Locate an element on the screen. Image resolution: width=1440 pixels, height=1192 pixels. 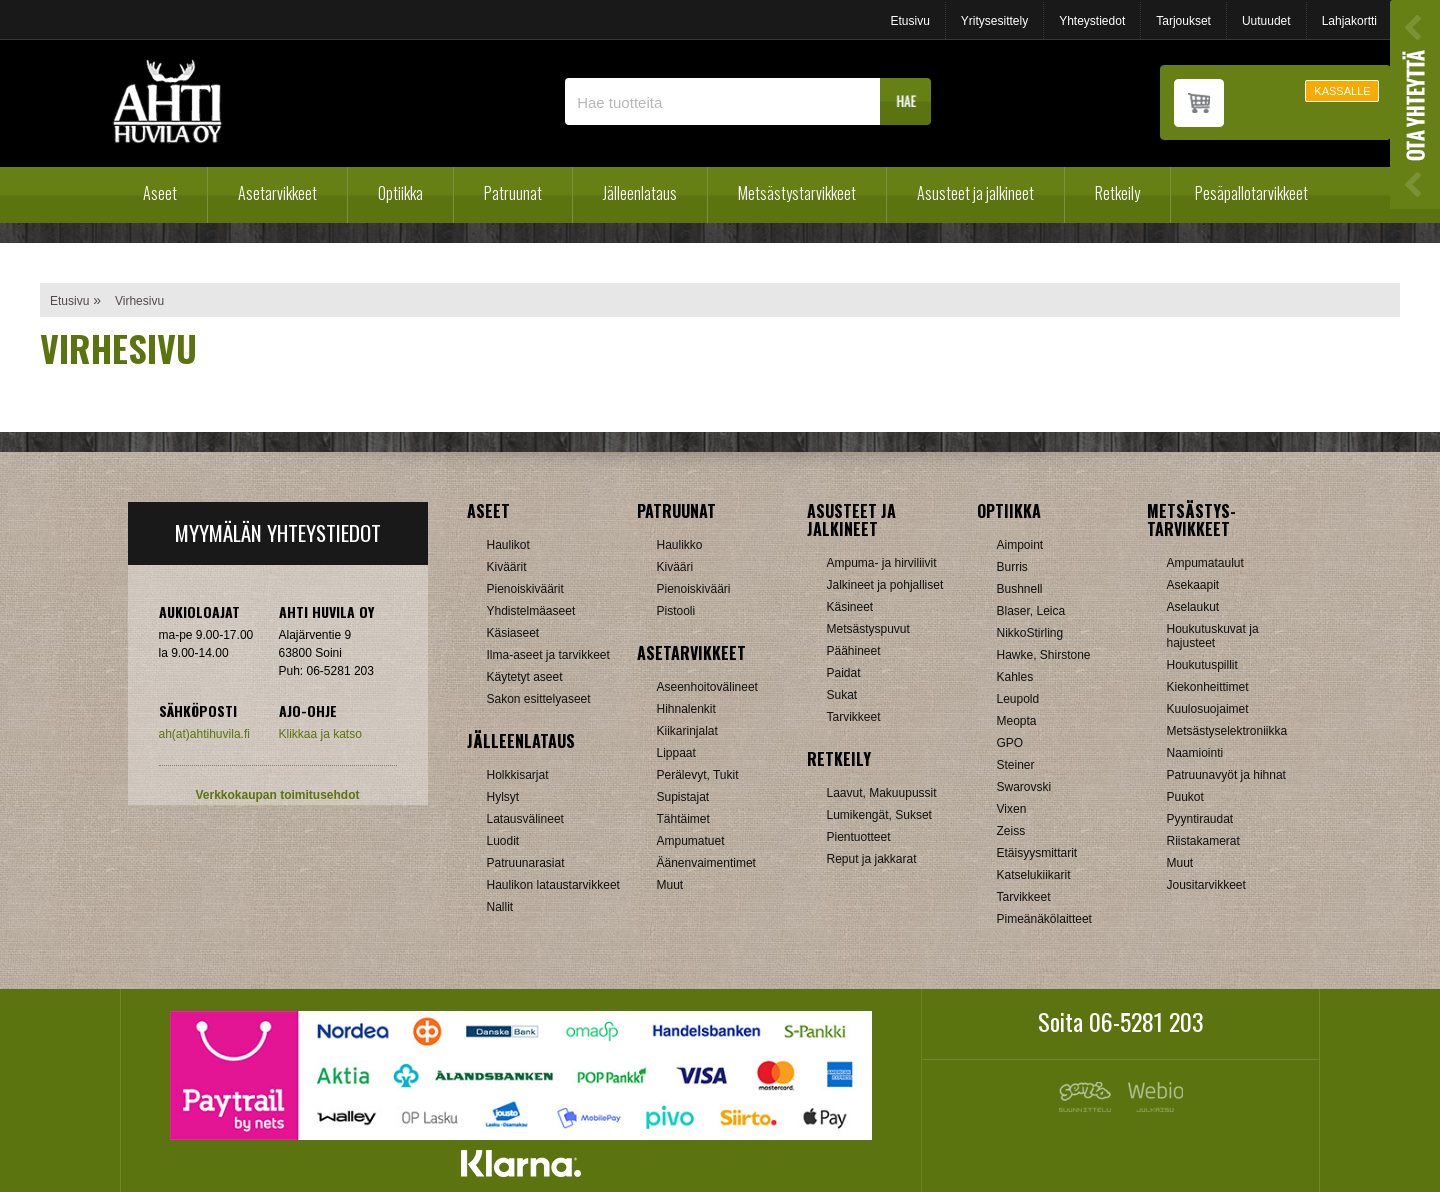
Sakon esittelyaseet is located at coordinates (539, 699).